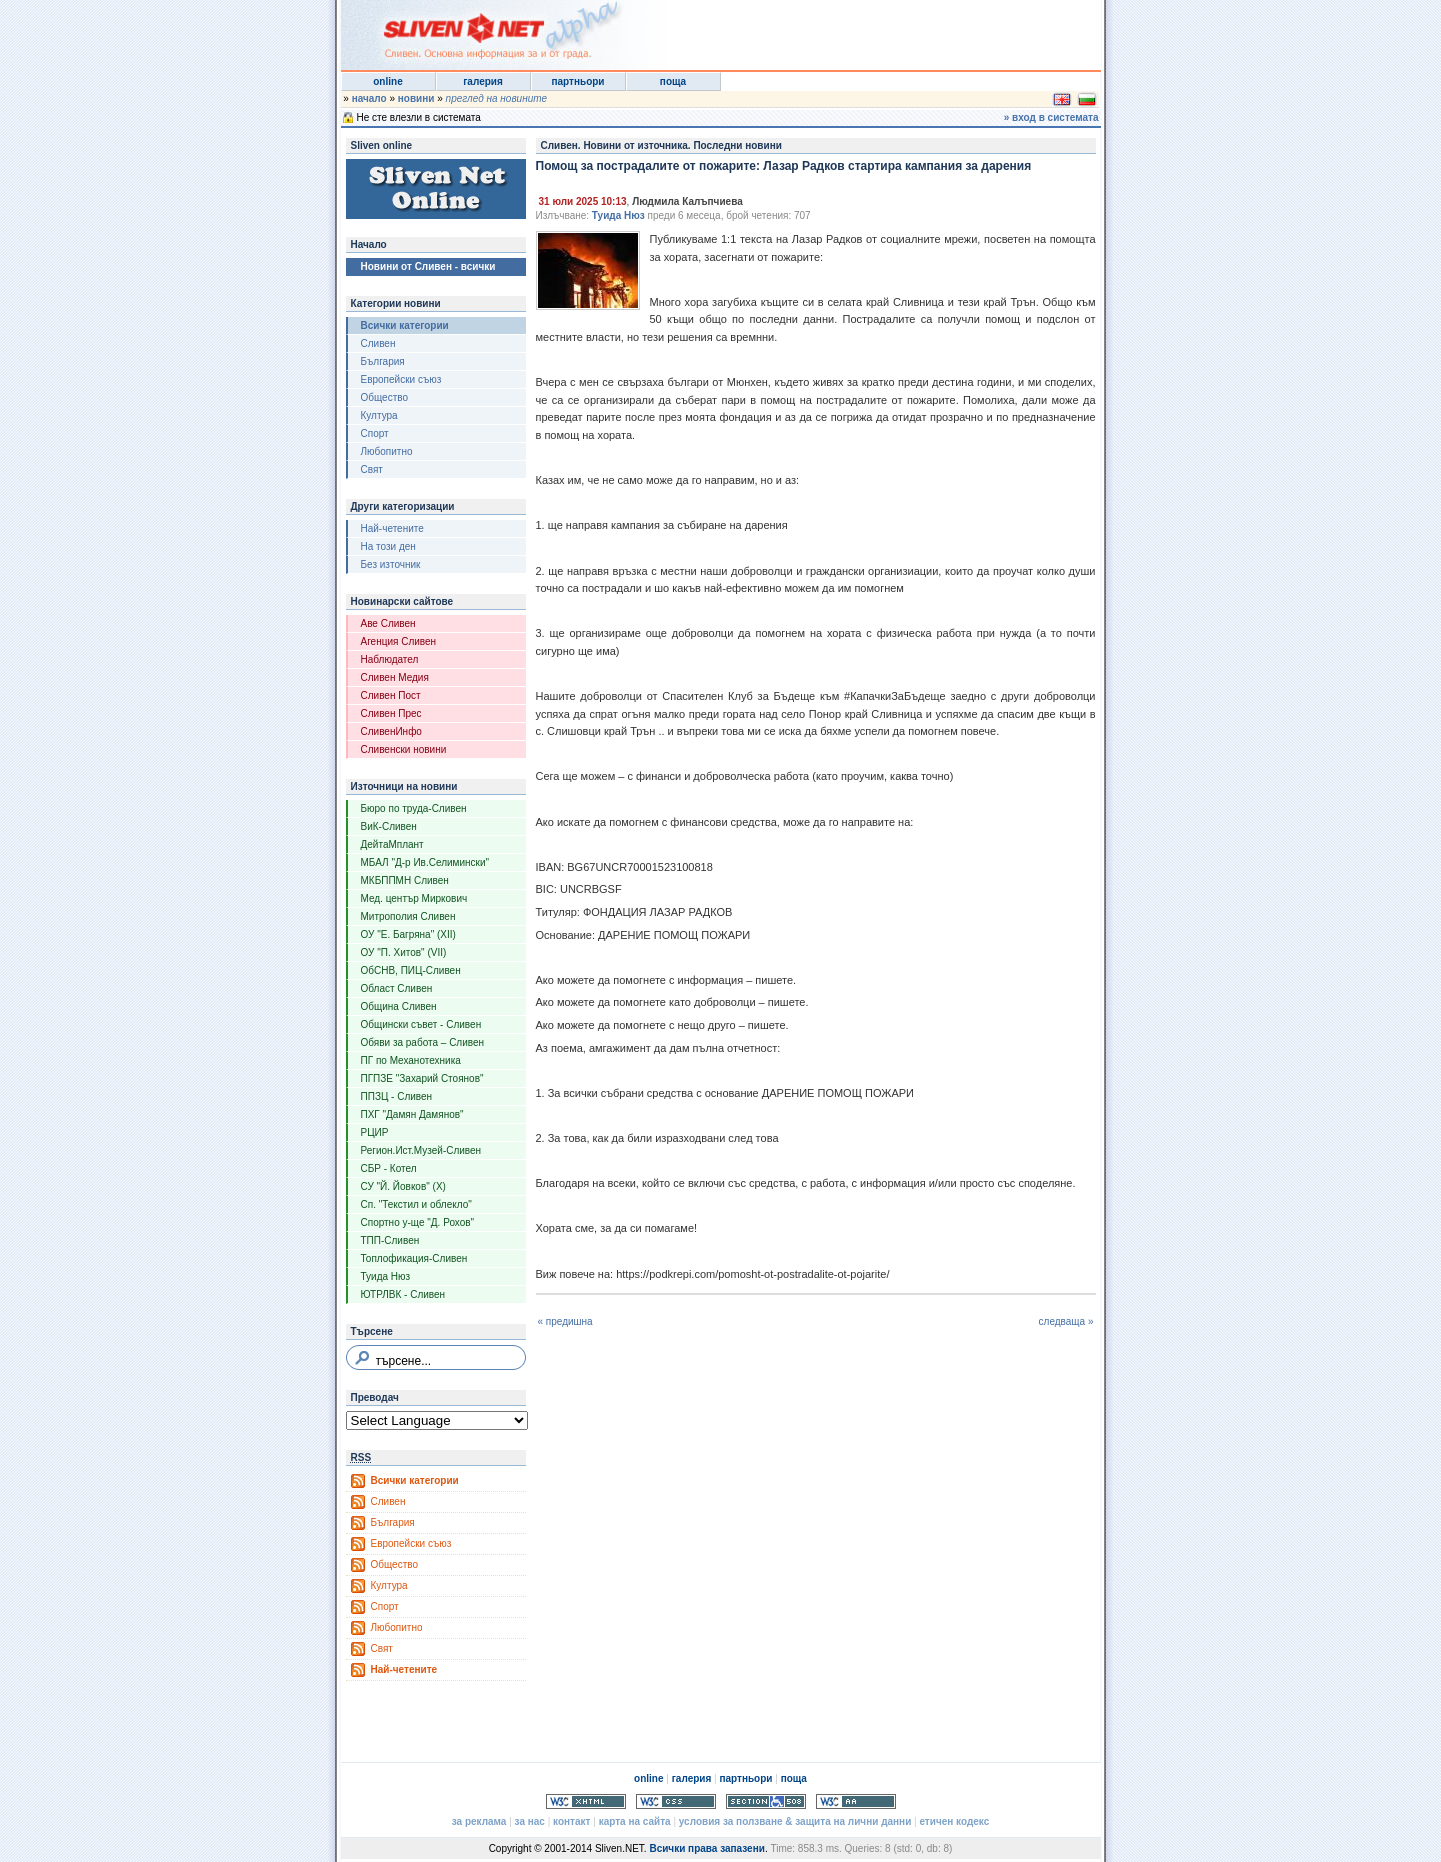 The width and height of the screenshot is (1441, 1862). I want to click on контакт, so click(571, 1821).